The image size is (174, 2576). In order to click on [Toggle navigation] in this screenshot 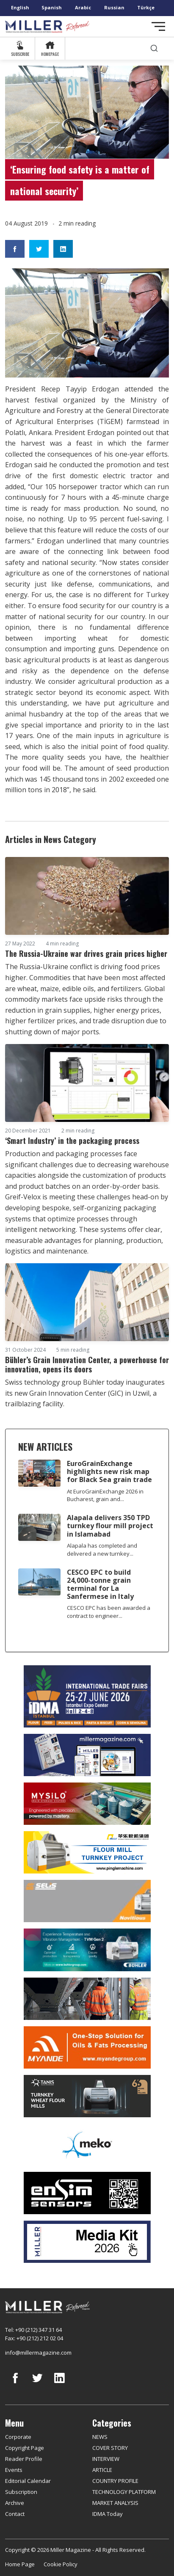, I will do `click(158, 26)`.